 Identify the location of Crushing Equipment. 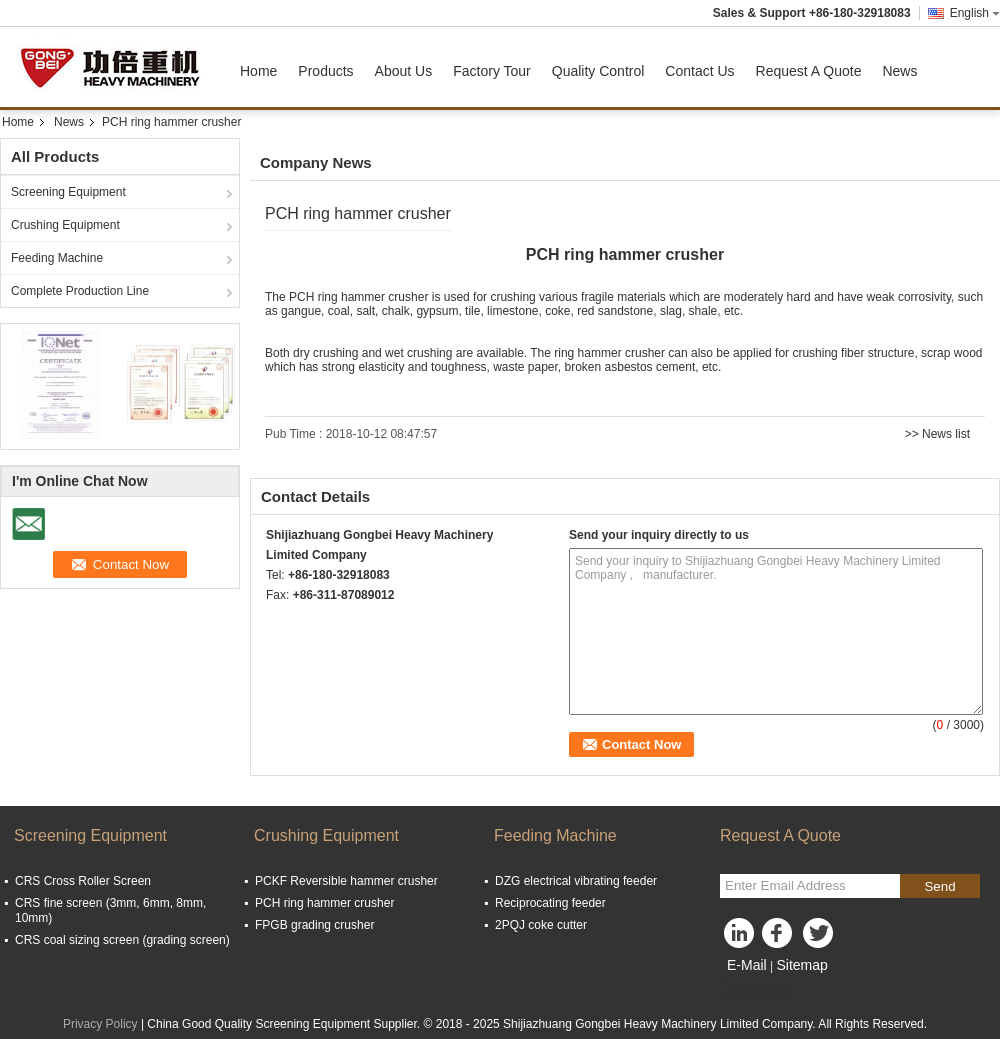
(65, 225).